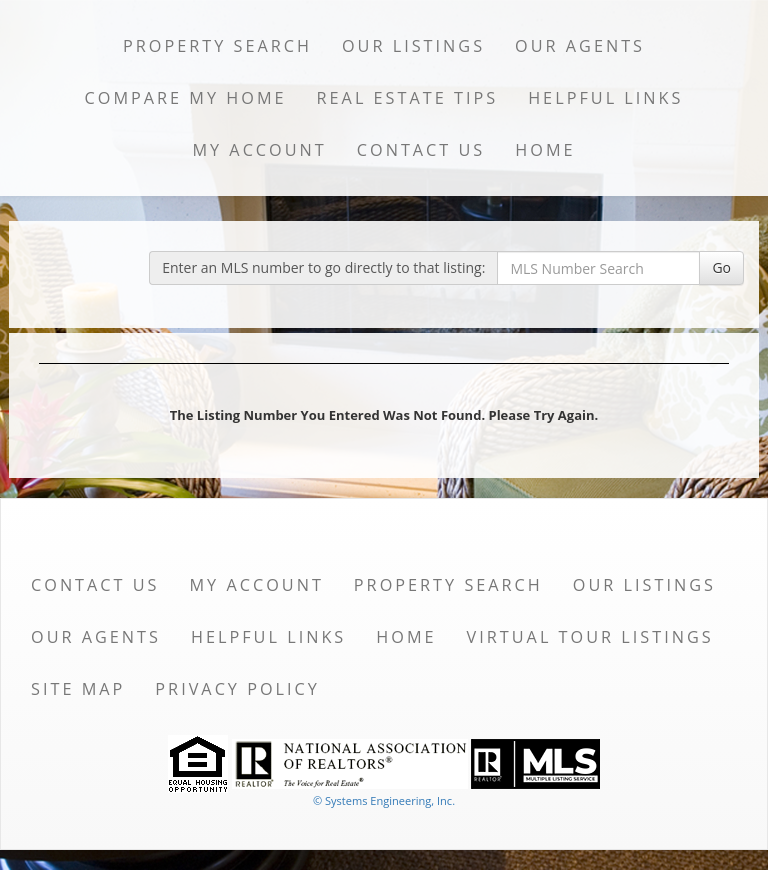  What do you see at coordinates (78, 689) in the screenshot?
I see `Site Map` at bounding box center [78, 689].